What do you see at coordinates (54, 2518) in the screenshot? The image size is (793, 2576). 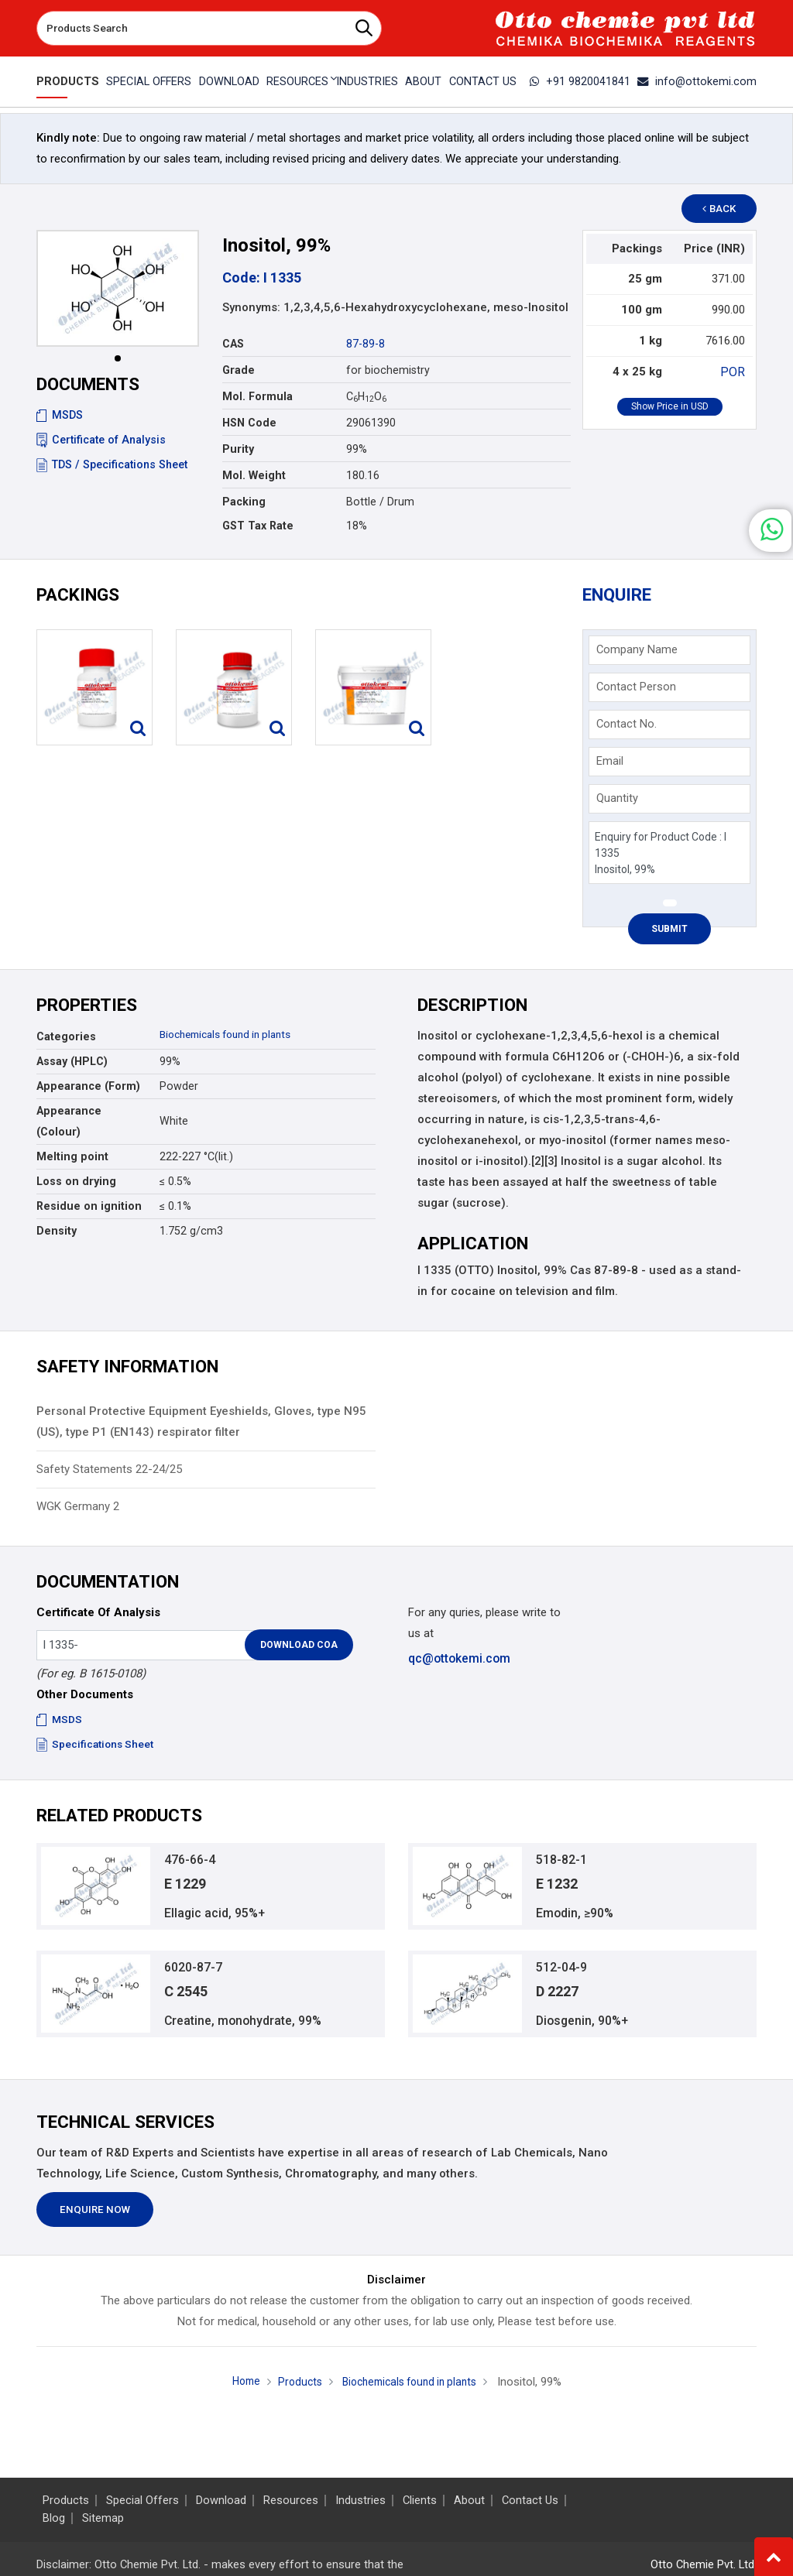 I see `Blog` at bounding box center [54, 2518].